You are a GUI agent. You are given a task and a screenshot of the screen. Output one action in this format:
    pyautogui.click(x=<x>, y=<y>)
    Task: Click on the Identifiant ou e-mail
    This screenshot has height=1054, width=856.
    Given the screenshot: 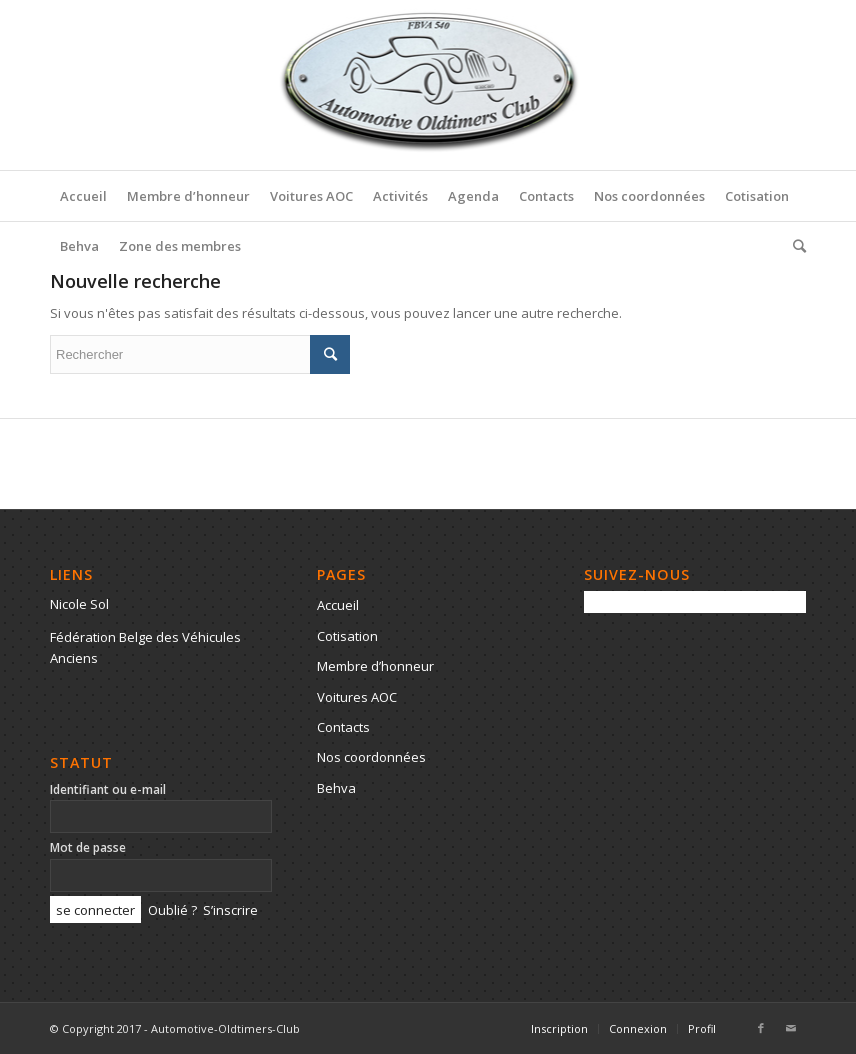 What is the action you would take?
    pyautogui.click(x=108, y=789)
    